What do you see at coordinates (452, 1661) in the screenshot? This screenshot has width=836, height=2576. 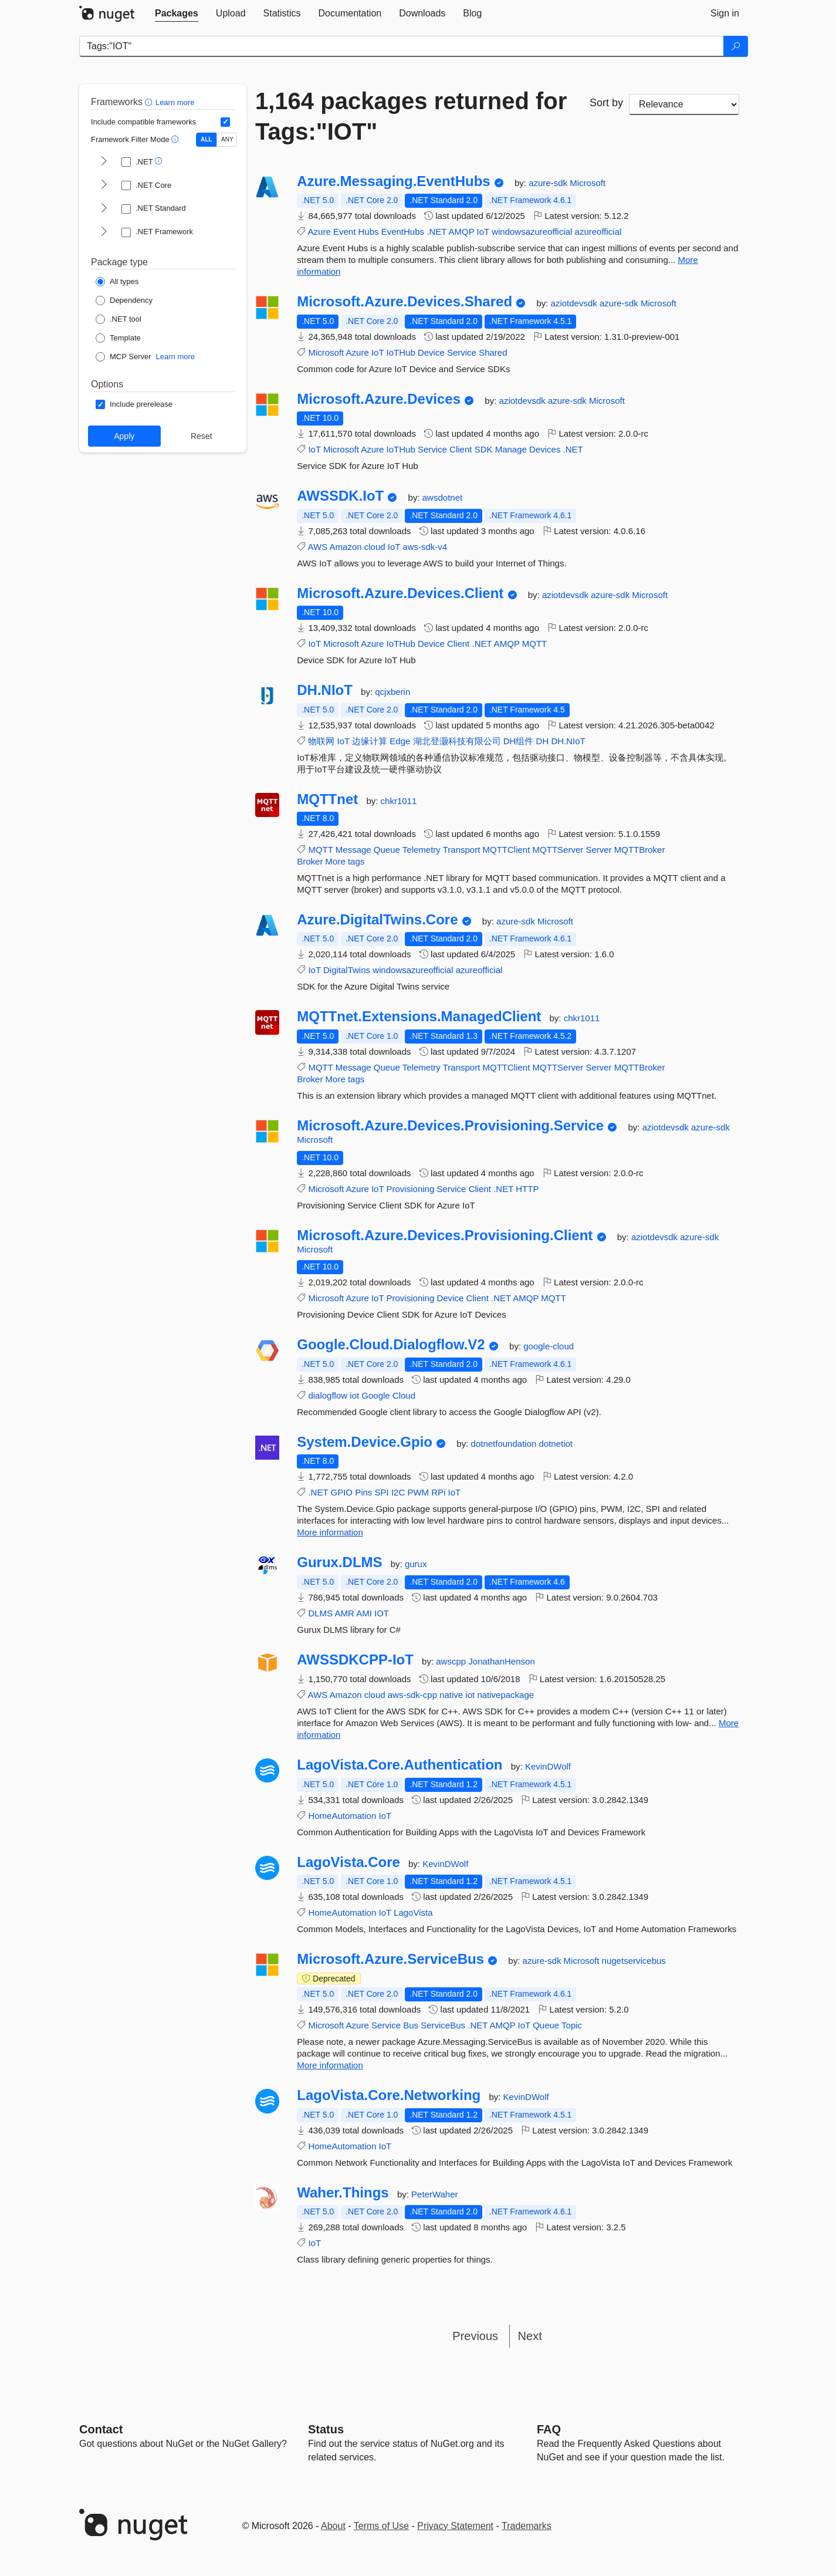 I see `awscpp` at bounding box center [452, 1661].